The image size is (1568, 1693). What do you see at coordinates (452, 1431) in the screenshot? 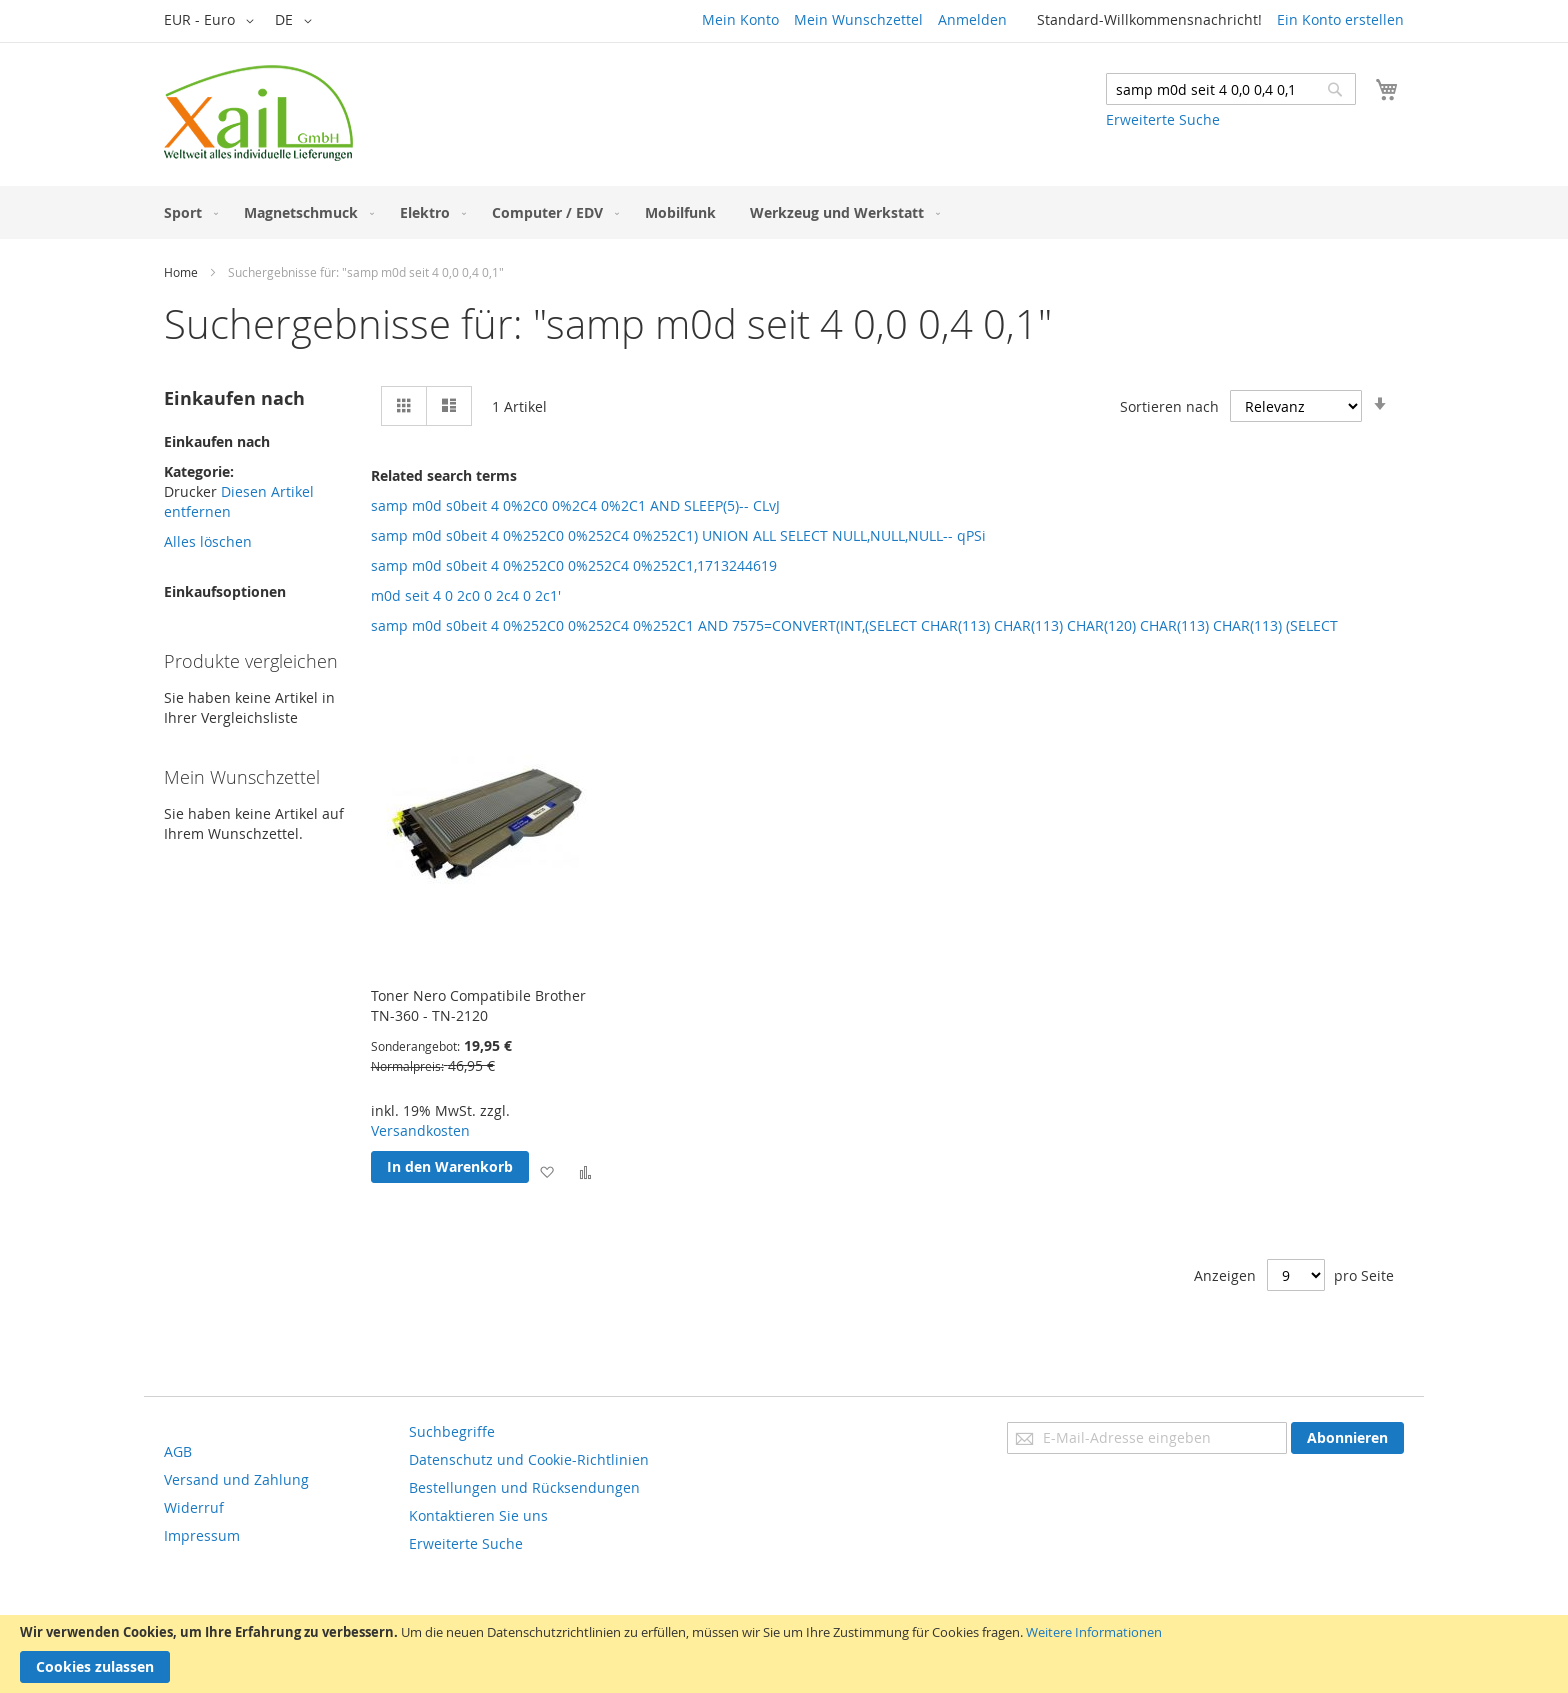
I see `Suchbegriffe` at bounding box center [452, 1431].